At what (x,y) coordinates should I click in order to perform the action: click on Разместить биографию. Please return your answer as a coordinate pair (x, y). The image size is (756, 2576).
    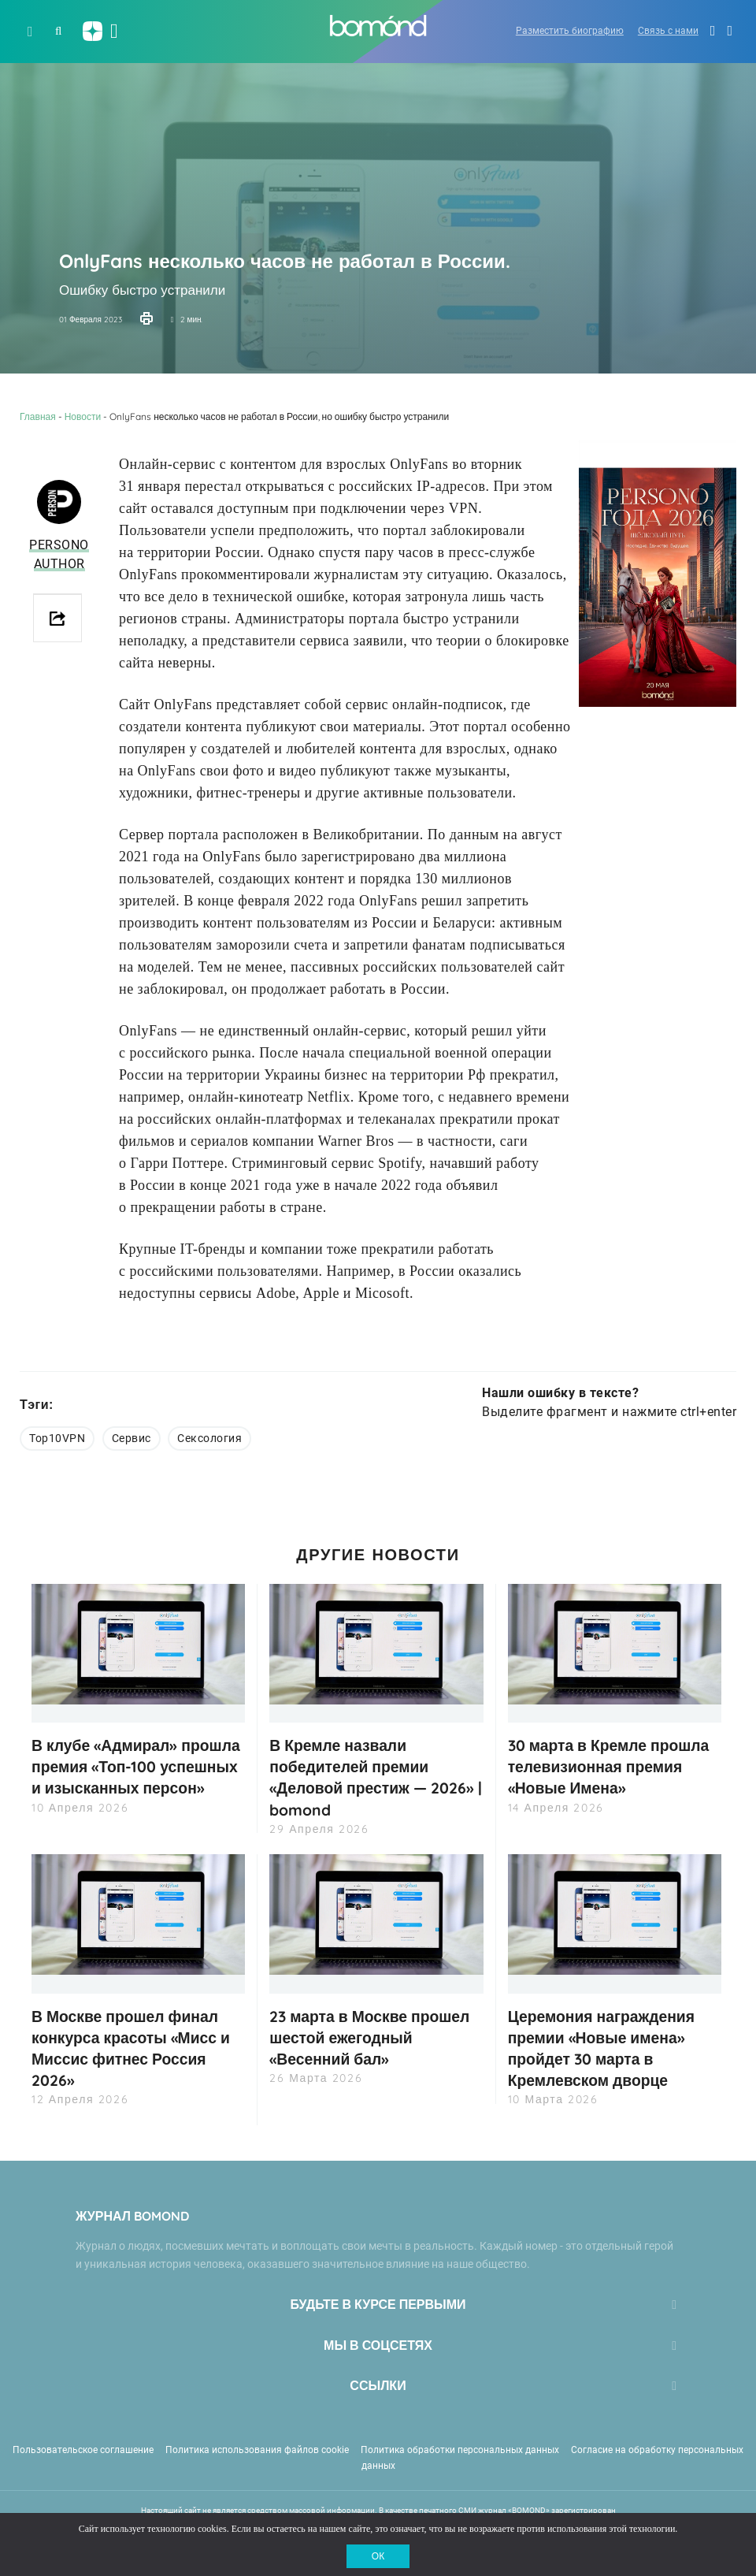
    Looking at the image, I should click on (570, 30).